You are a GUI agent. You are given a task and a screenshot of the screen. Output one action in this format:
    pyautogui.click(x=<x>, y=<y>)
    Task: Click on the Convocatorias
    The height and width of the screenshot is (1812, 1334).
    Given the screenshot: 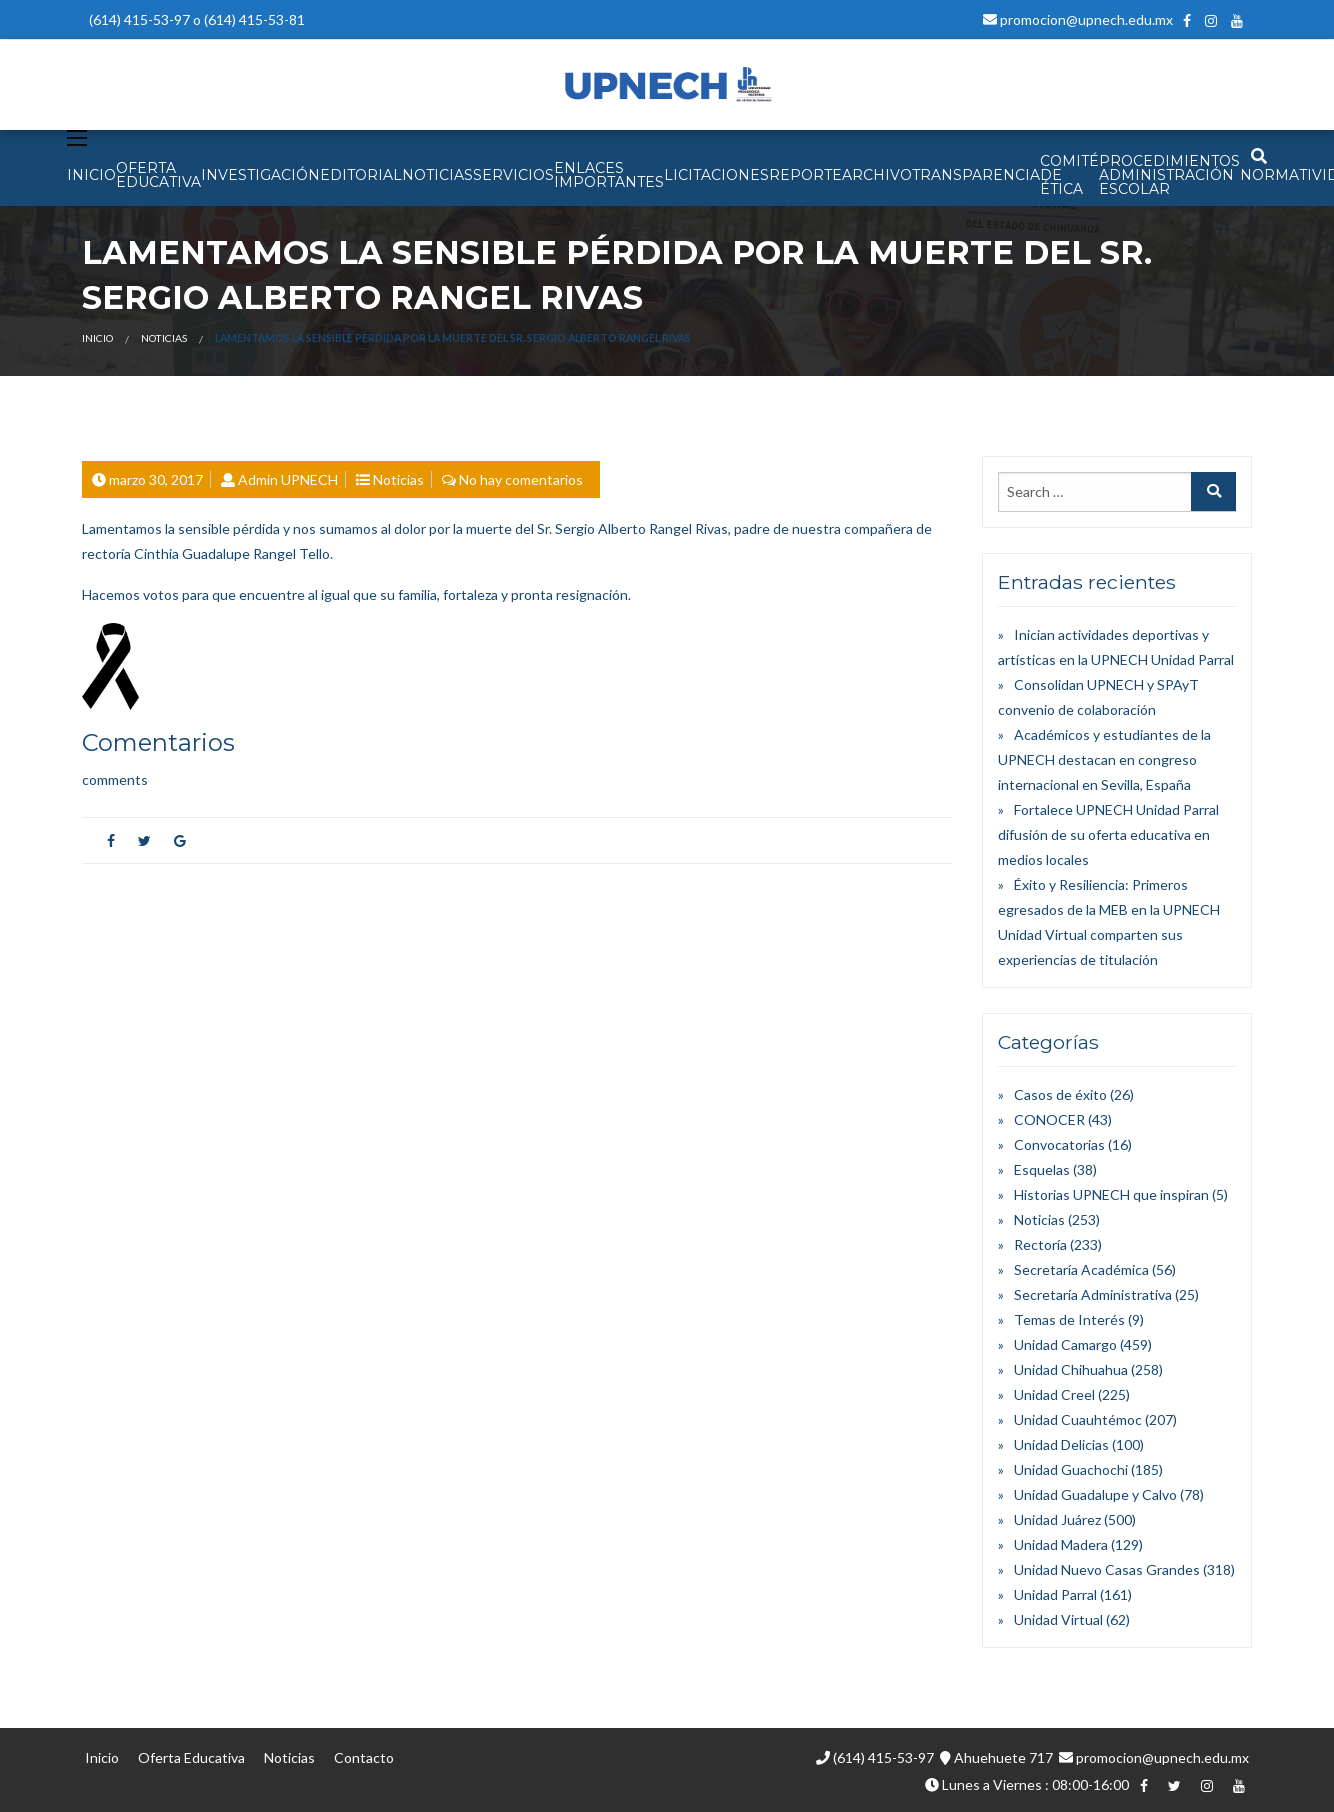 What is the action you would take?
    pyautogui.click(x=1059, y=1144)
    